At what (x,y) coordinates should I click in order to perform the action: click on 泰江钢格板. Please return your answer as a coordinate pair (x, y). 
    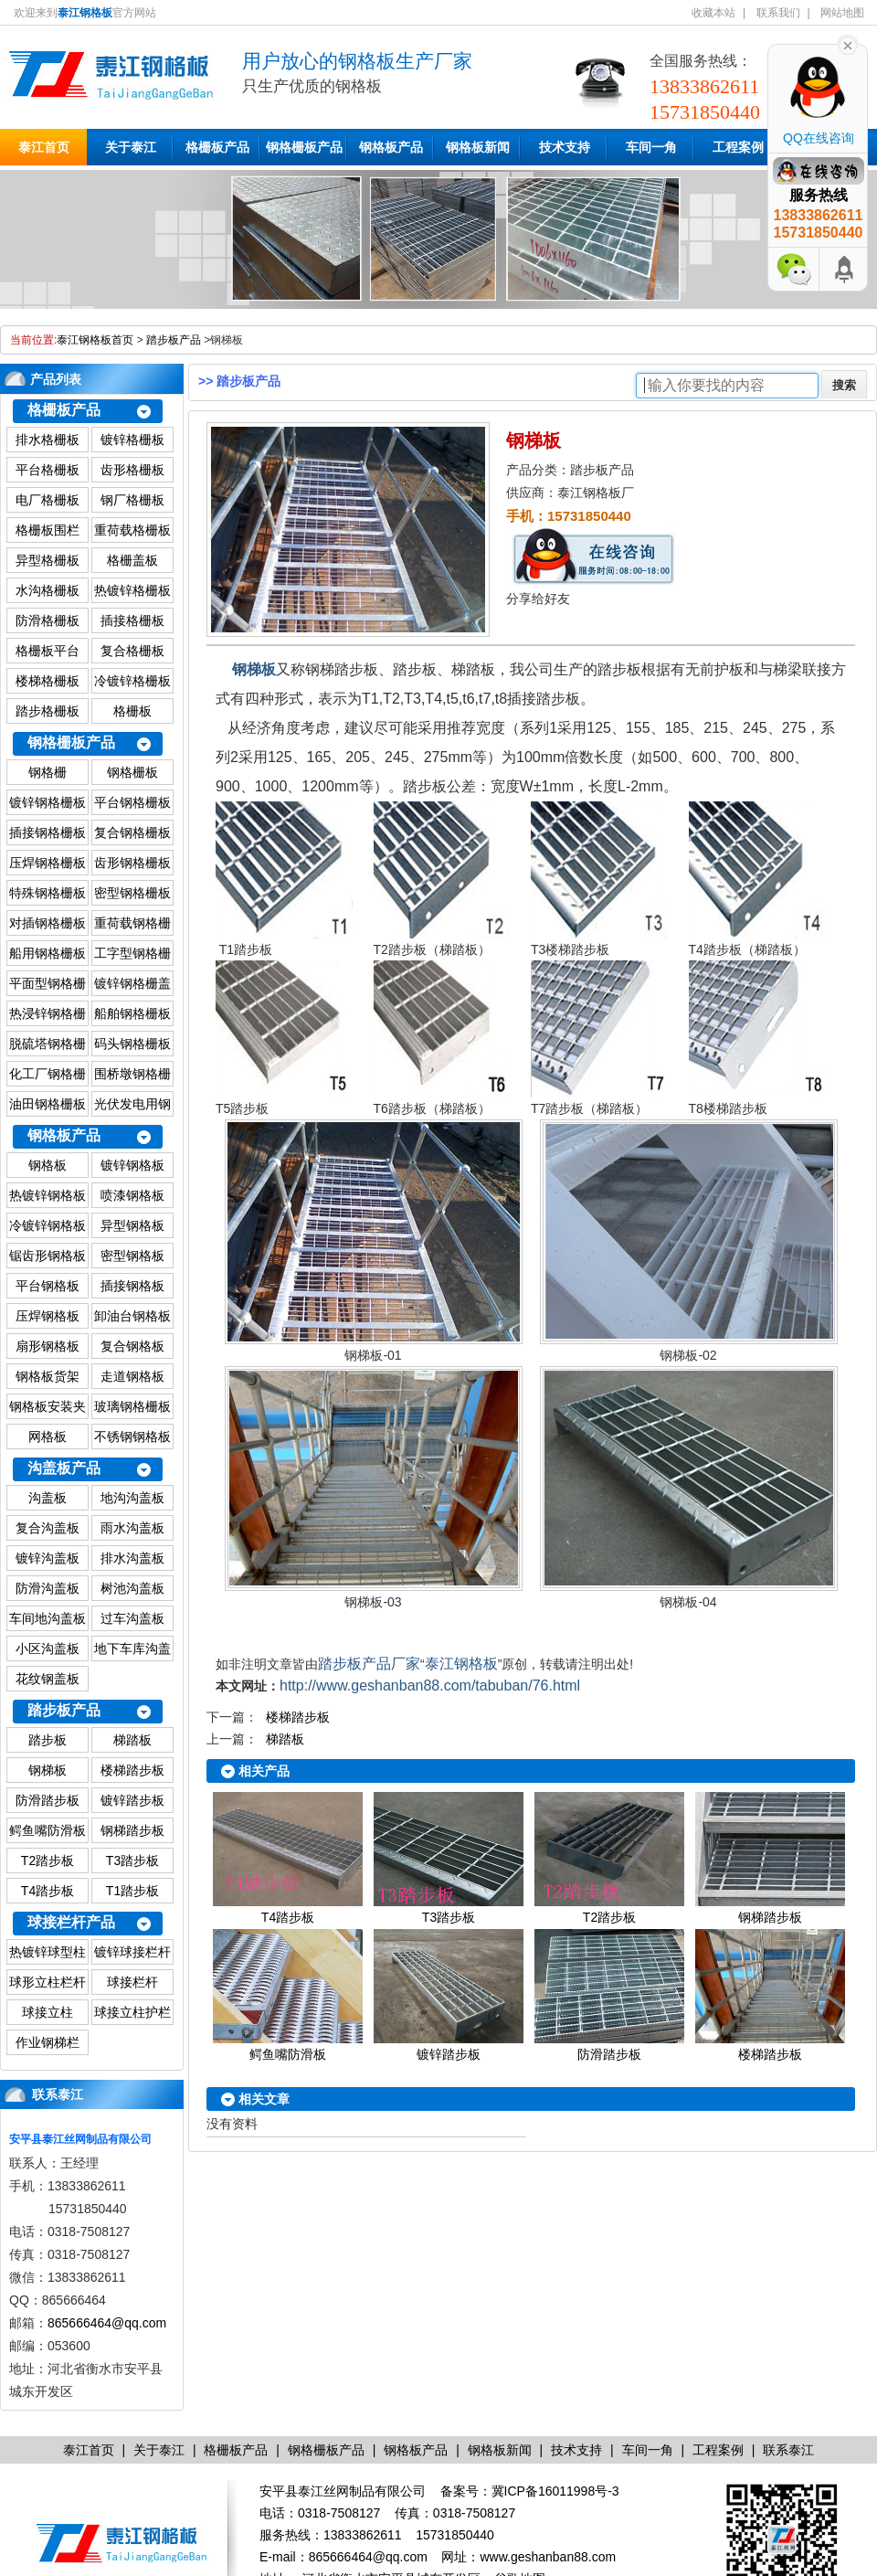
    Looking at the image, I should click on (461, 1663).